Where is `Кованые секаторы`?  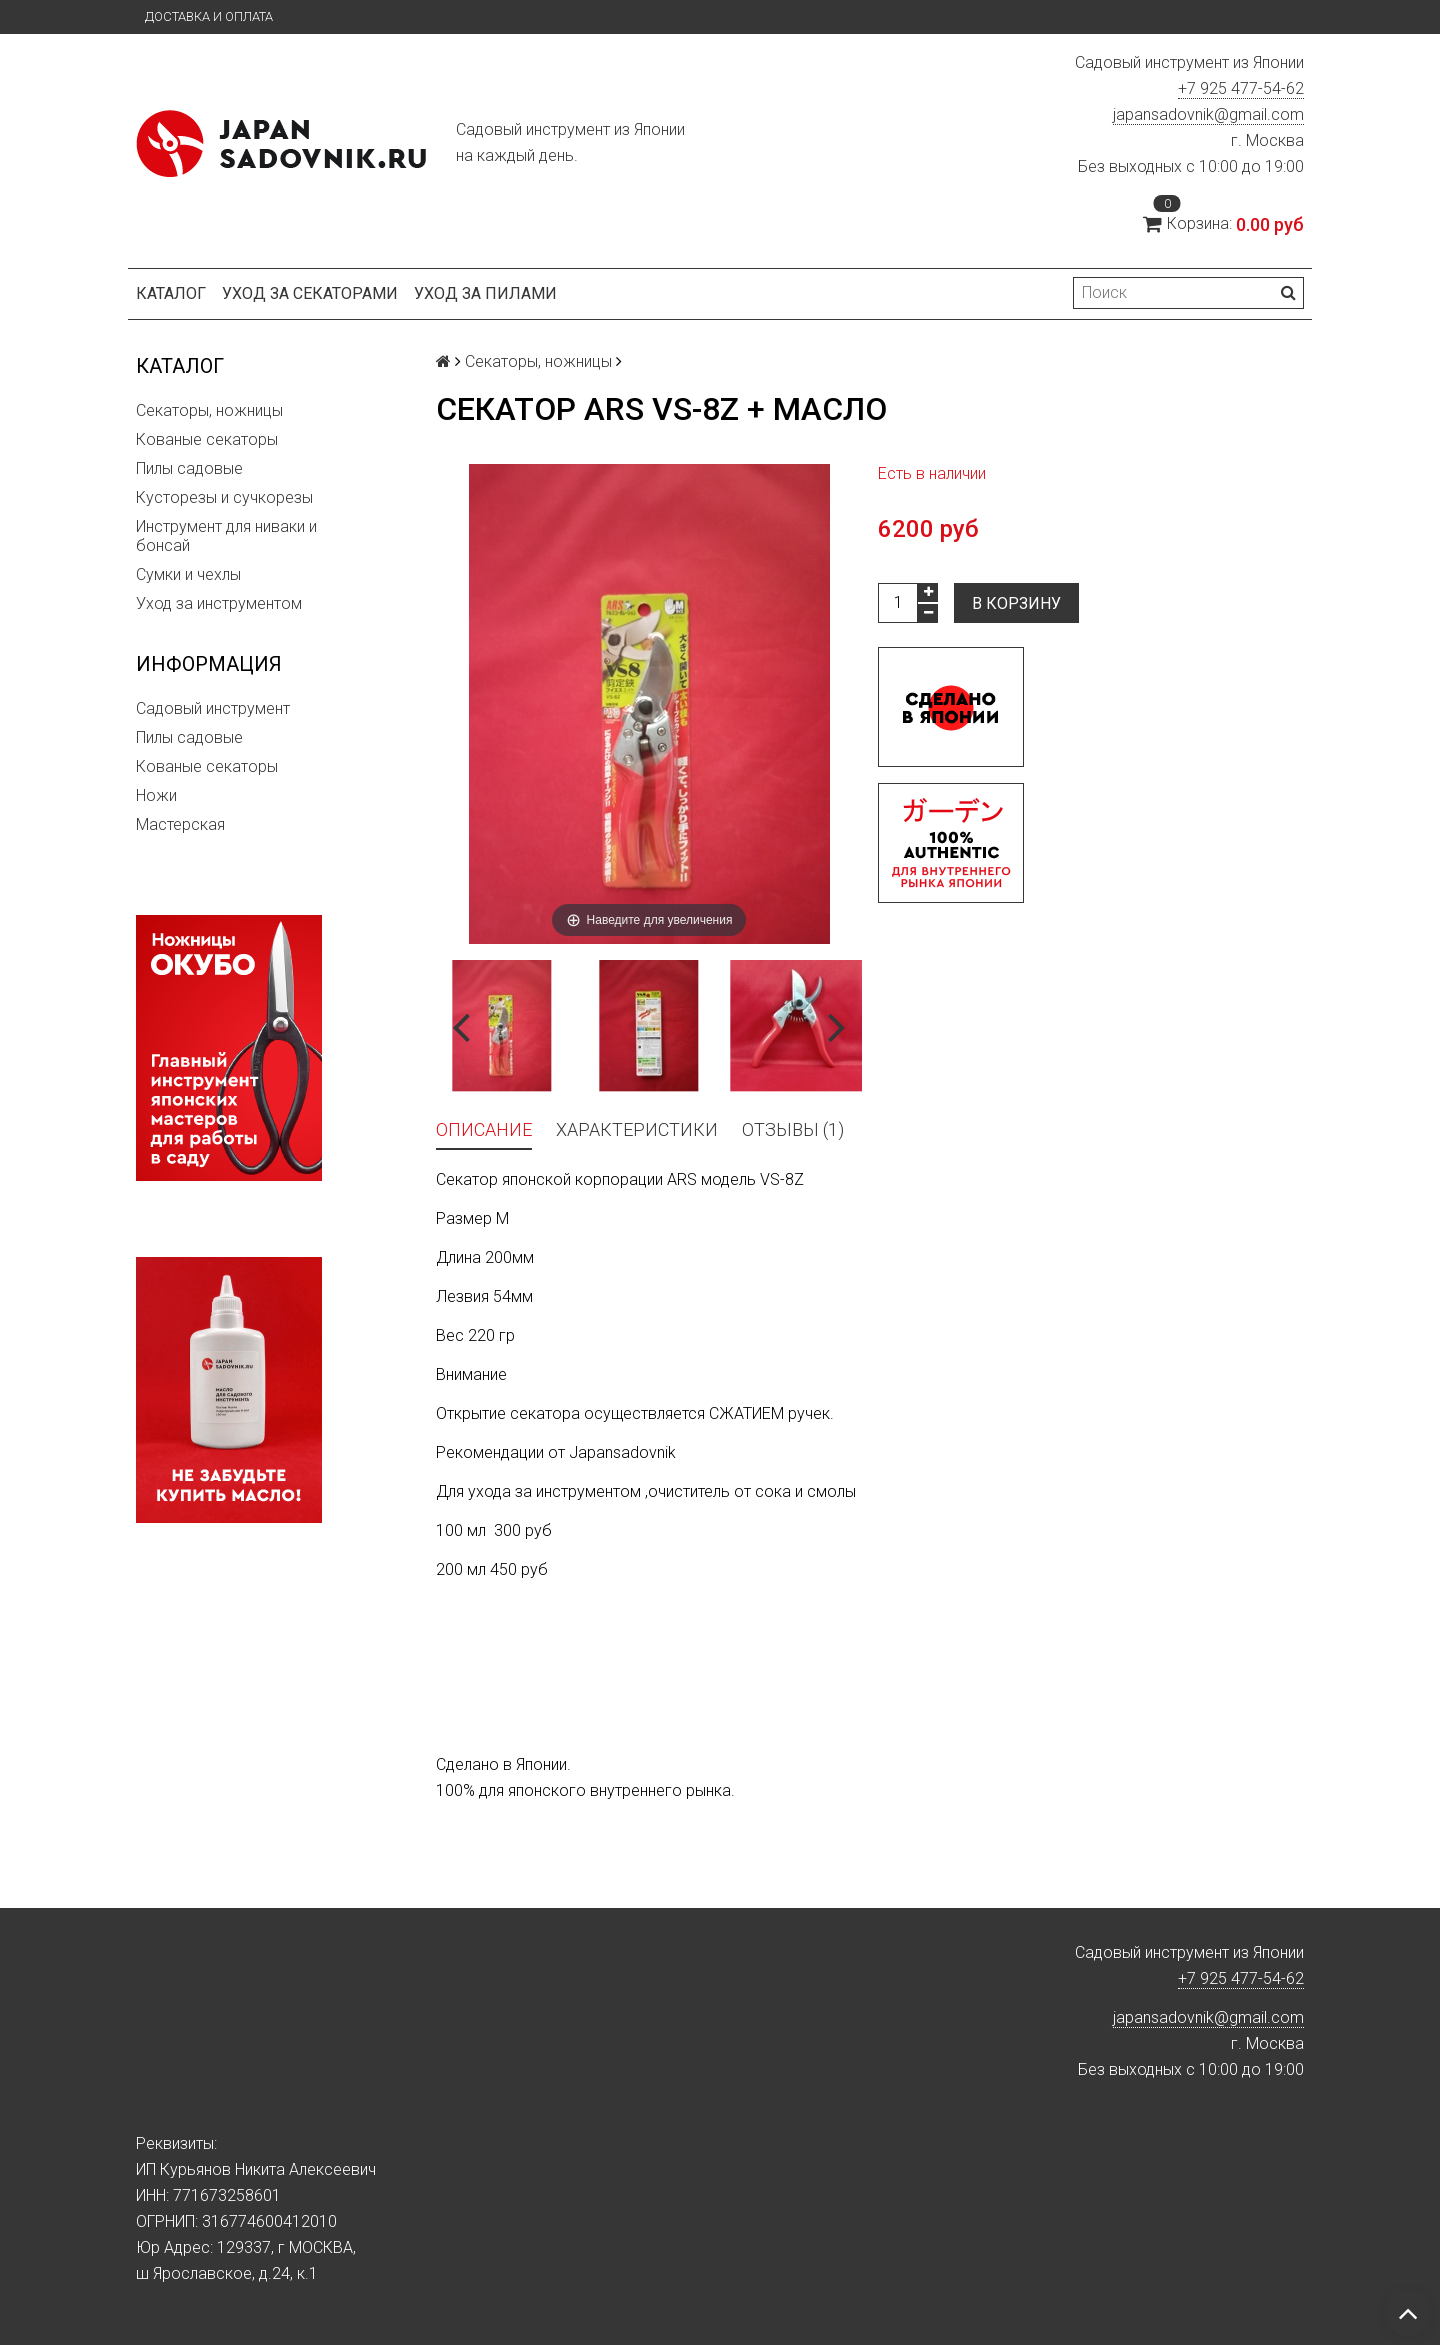 Кованые секаторы is located at coordinates (207, 439).